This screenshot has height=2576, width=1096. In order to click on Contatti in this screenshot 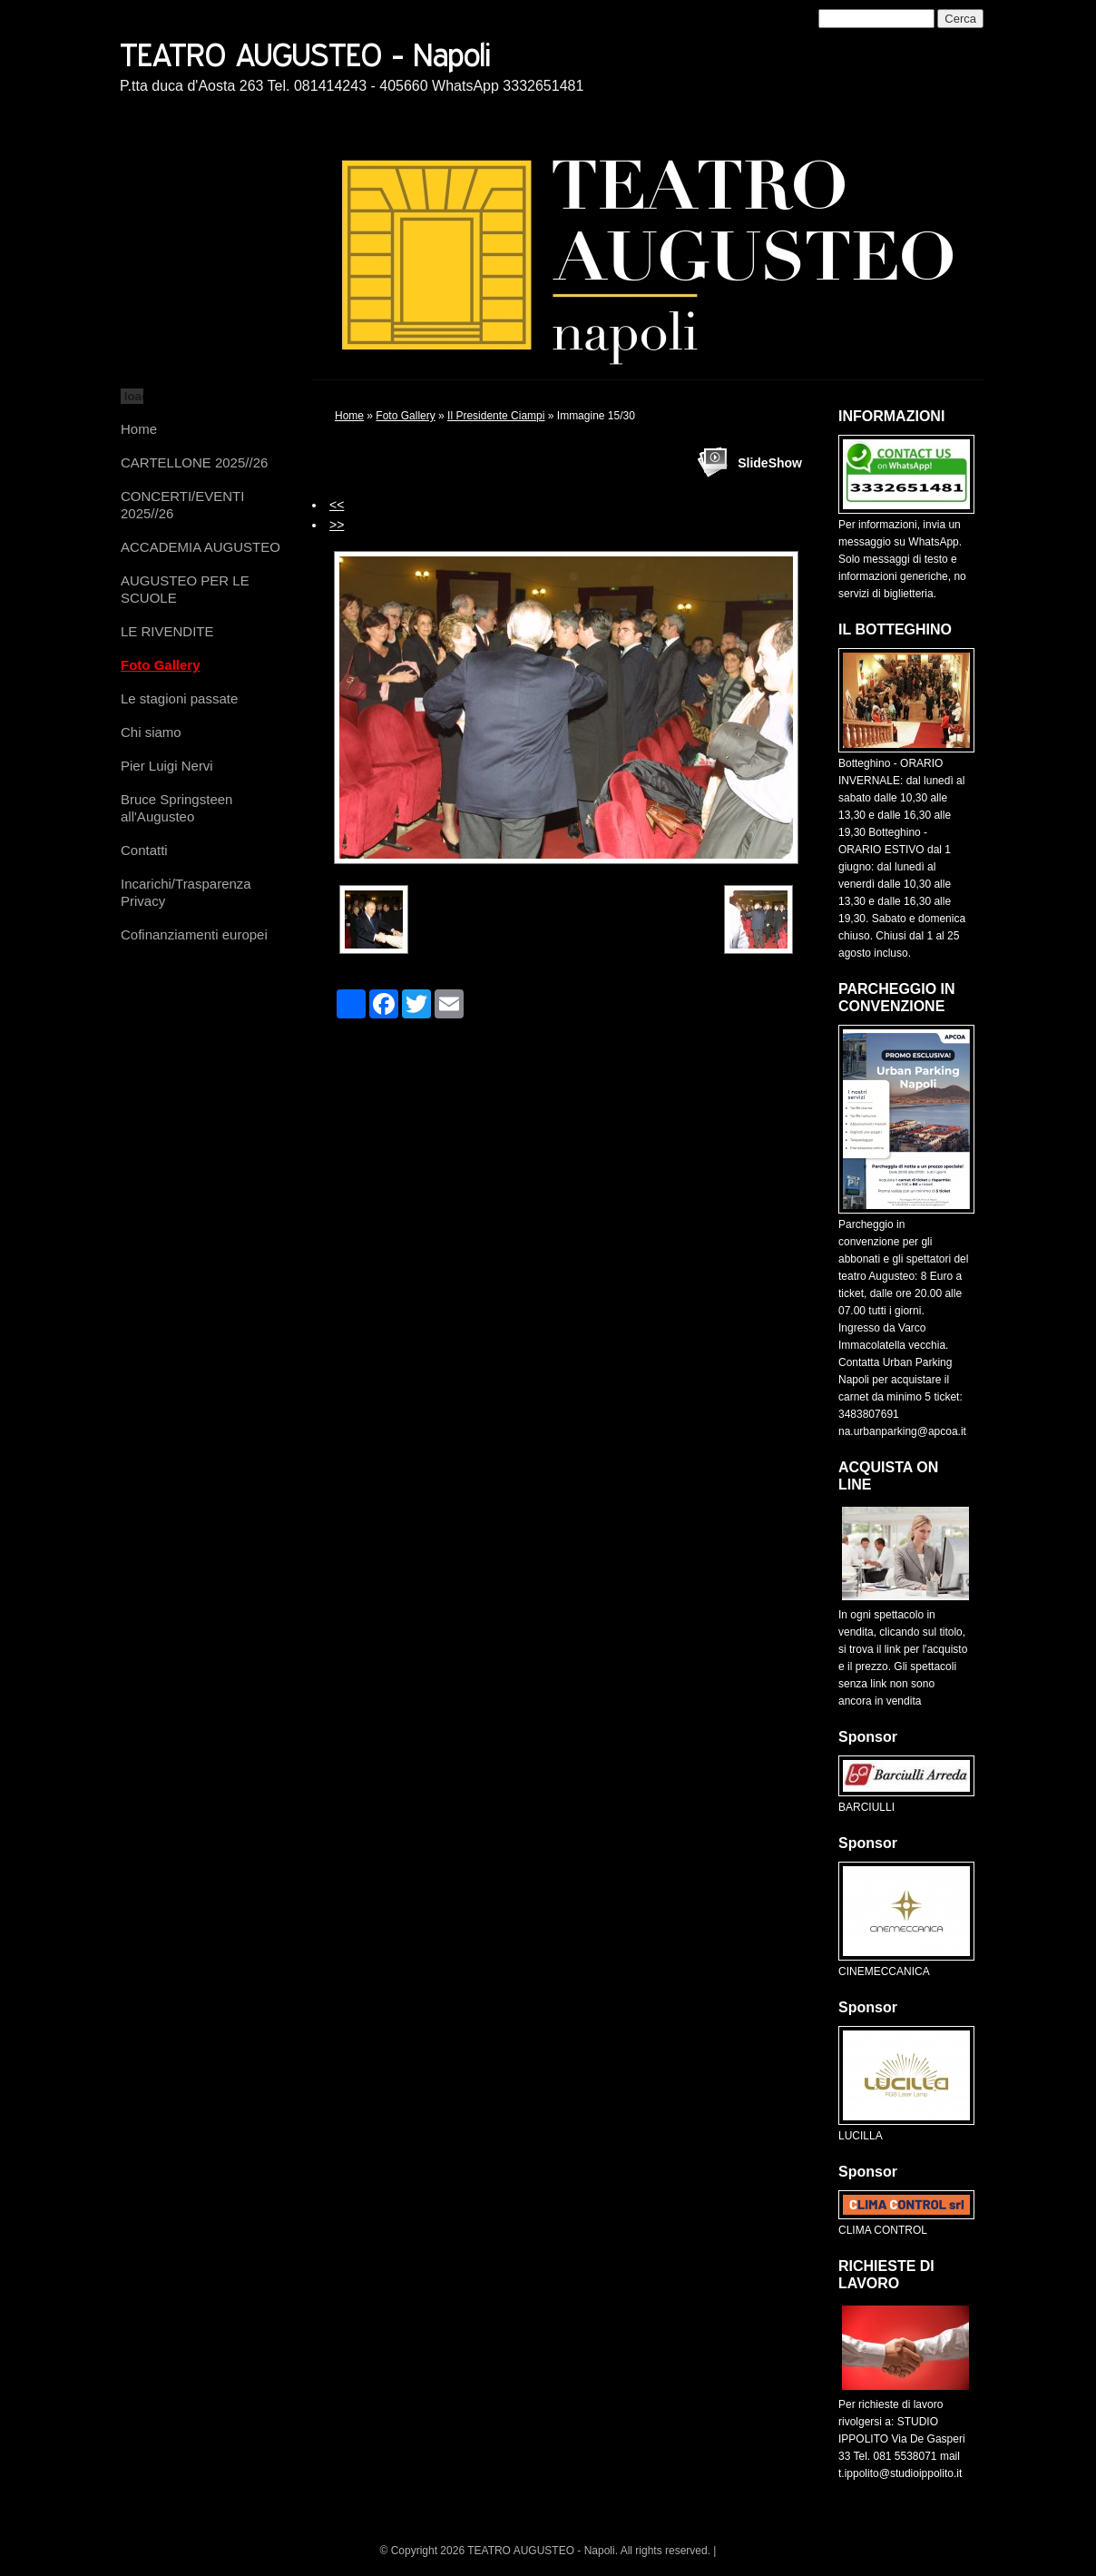, I will do `click(144, 850)`.